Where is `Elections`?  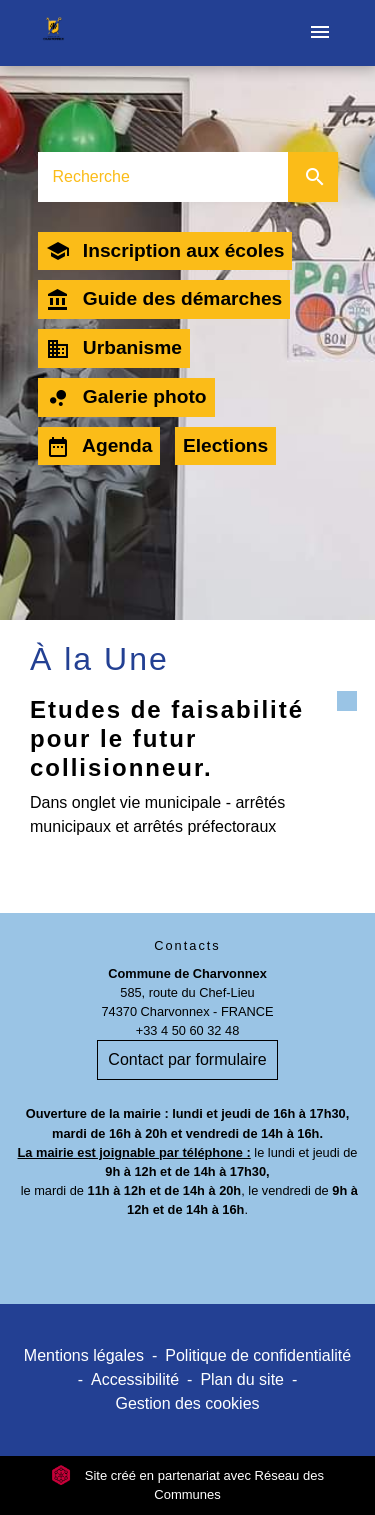
Elections is located at coordinates (225, 445).